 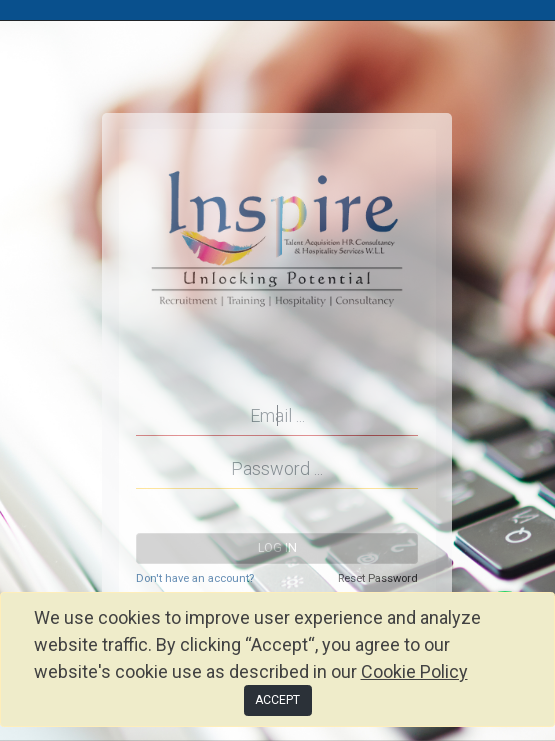 What do you see at coordinates (195, 578) in the screenshot?
I see `Don't have an account?` at bounding box center [195, 578].